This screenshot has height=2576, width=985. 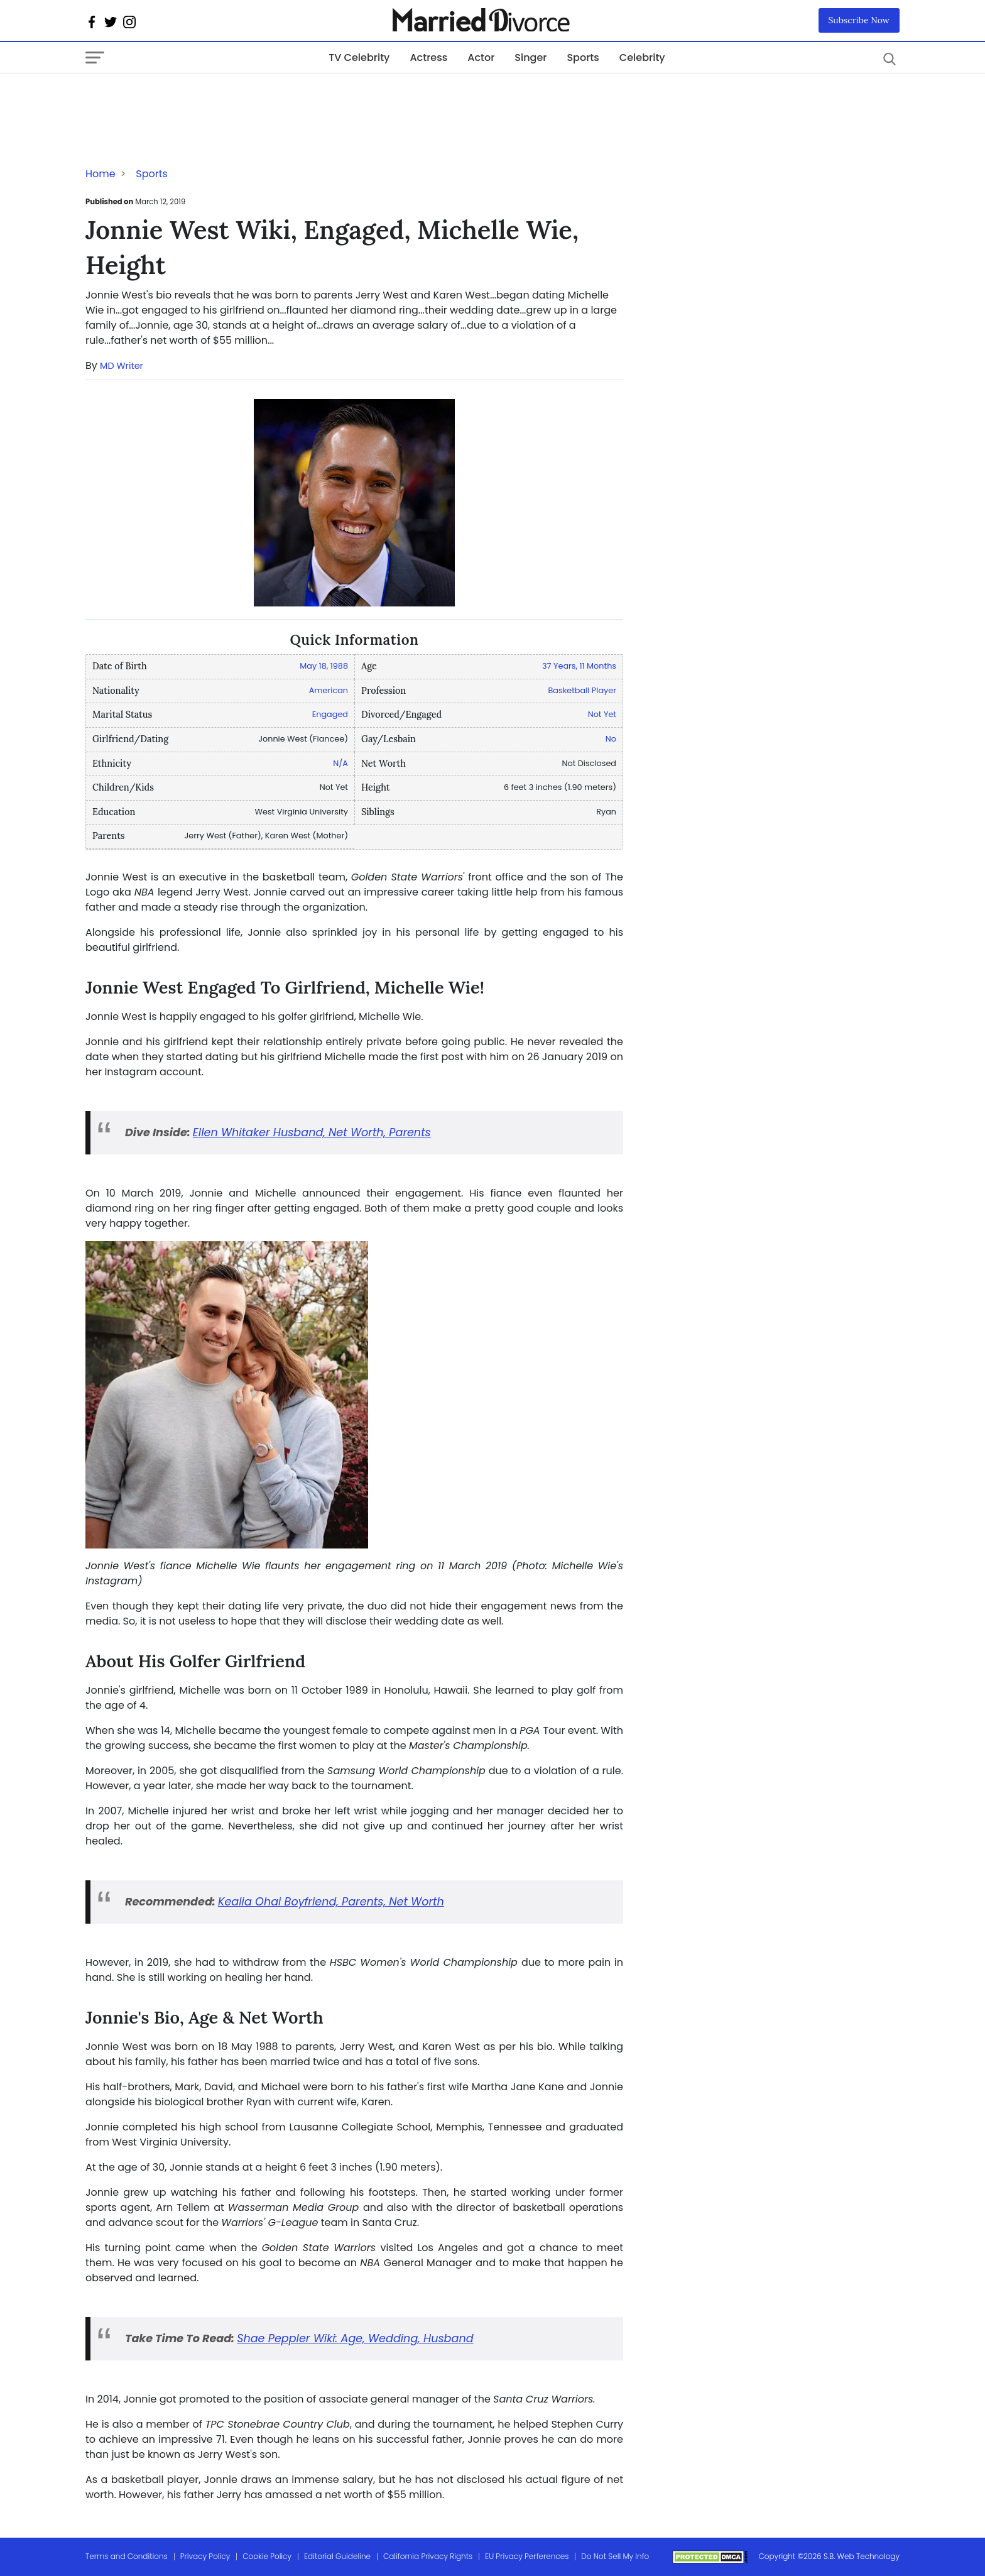 I want to click on Do Not Sell My Info, so click(x=615, y=2556).